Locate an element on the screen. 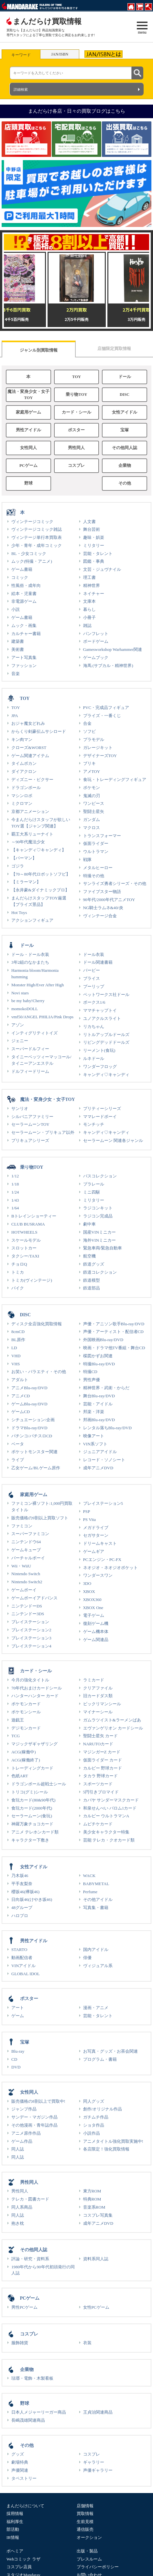  今月の強化タイトル is located at coordinates (30, 1680).